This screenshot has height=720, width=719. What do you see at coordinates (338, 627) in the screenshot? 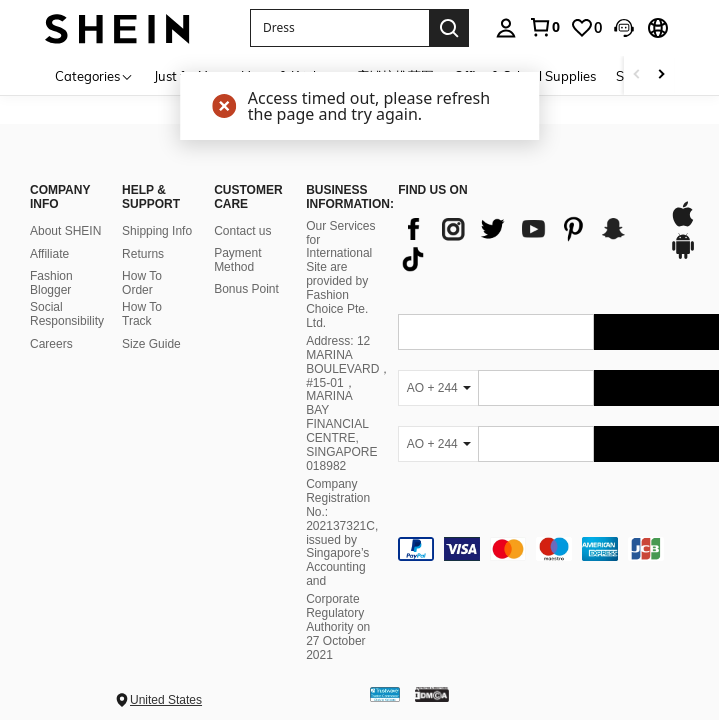
I see `Corporate Regulatory Authority on 27 October 2021` at bounding box center [338, 627].